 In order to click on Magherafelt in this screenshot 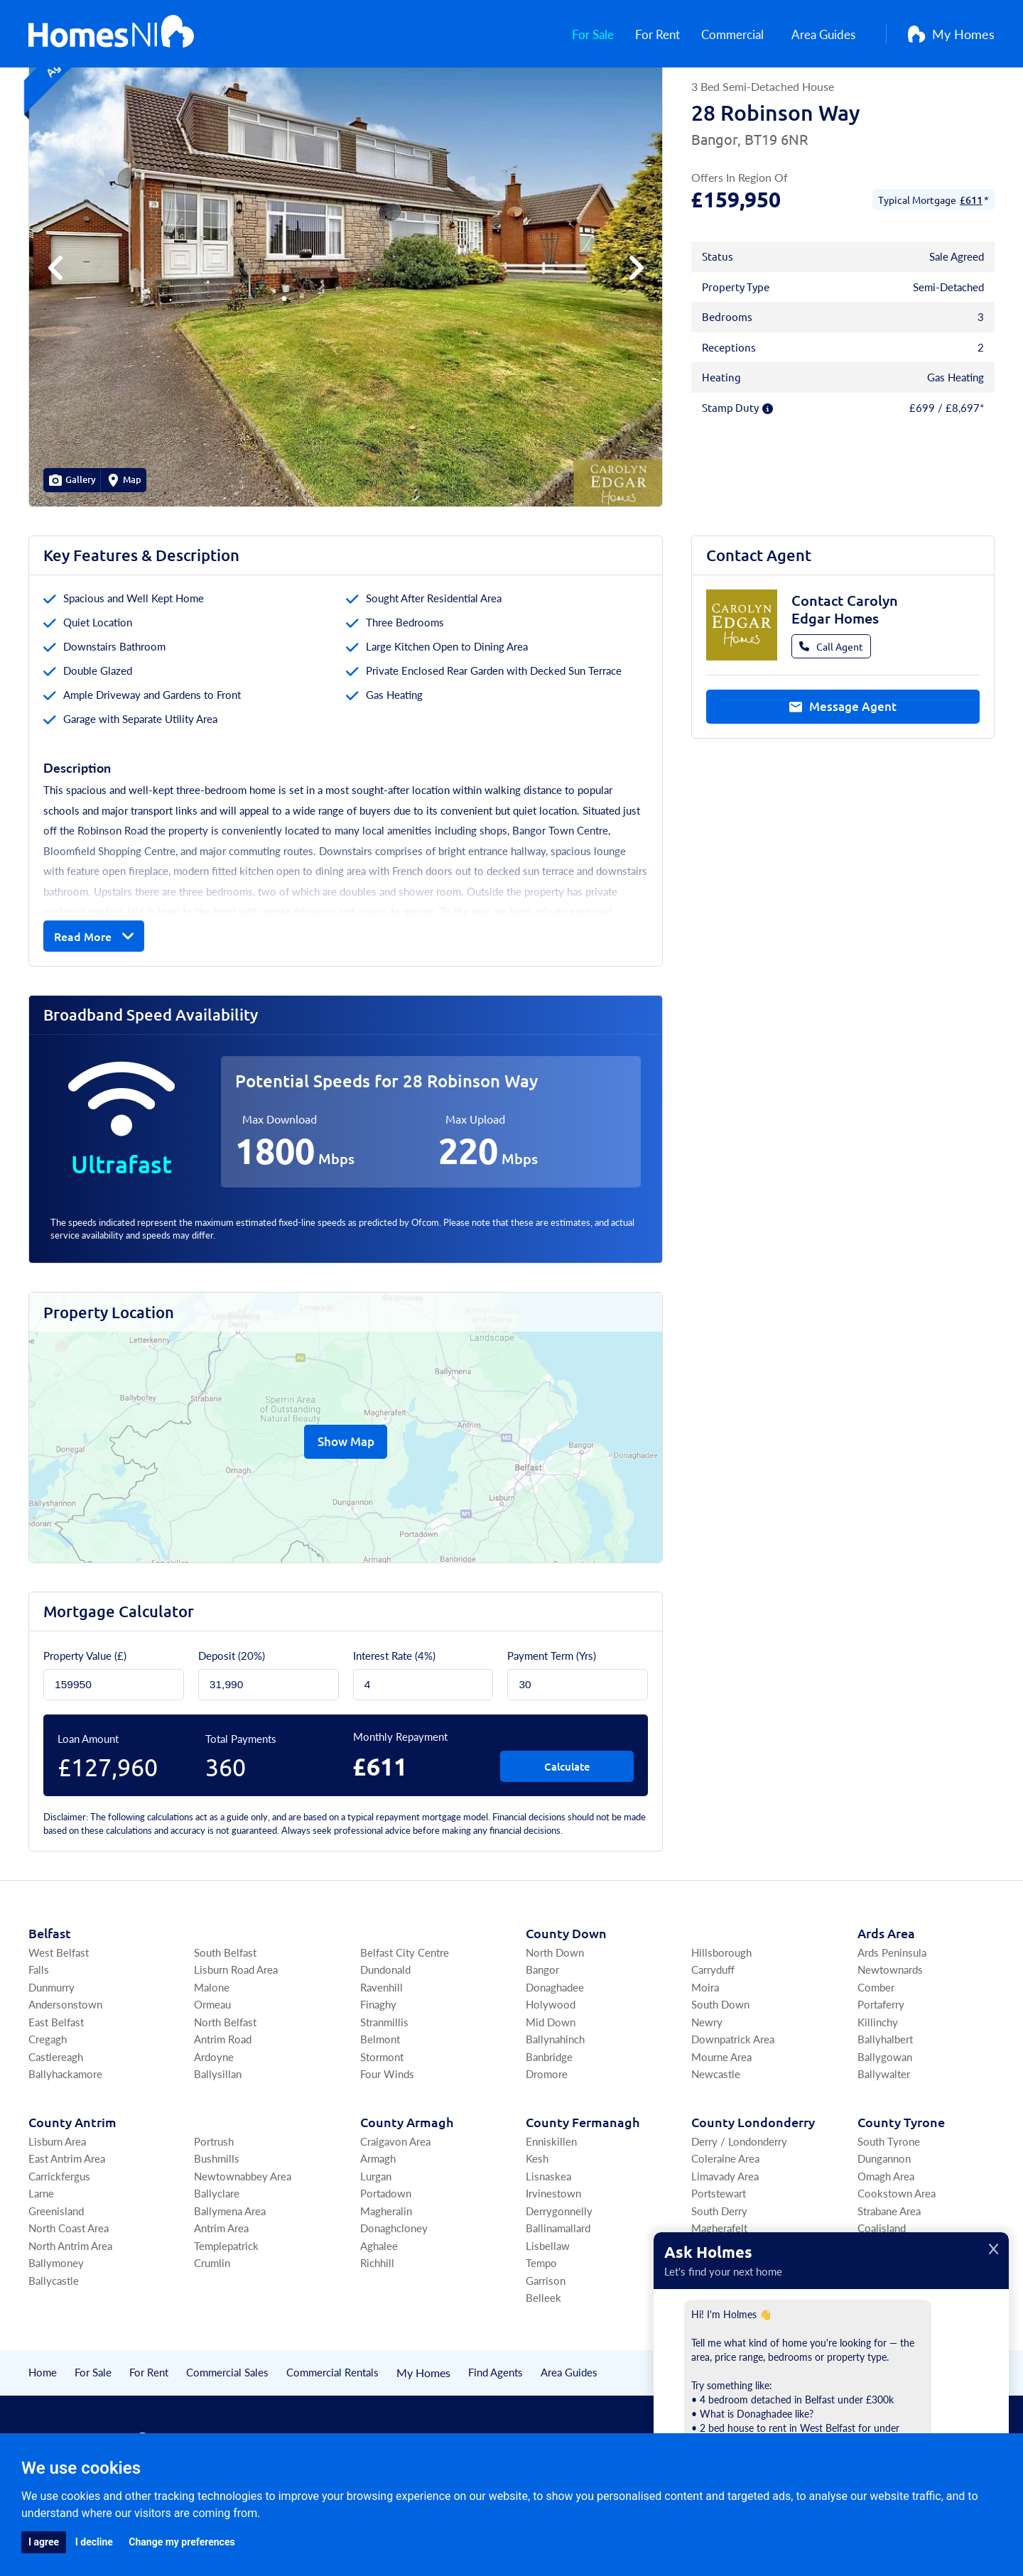, I will do `click(719, 2298)`.